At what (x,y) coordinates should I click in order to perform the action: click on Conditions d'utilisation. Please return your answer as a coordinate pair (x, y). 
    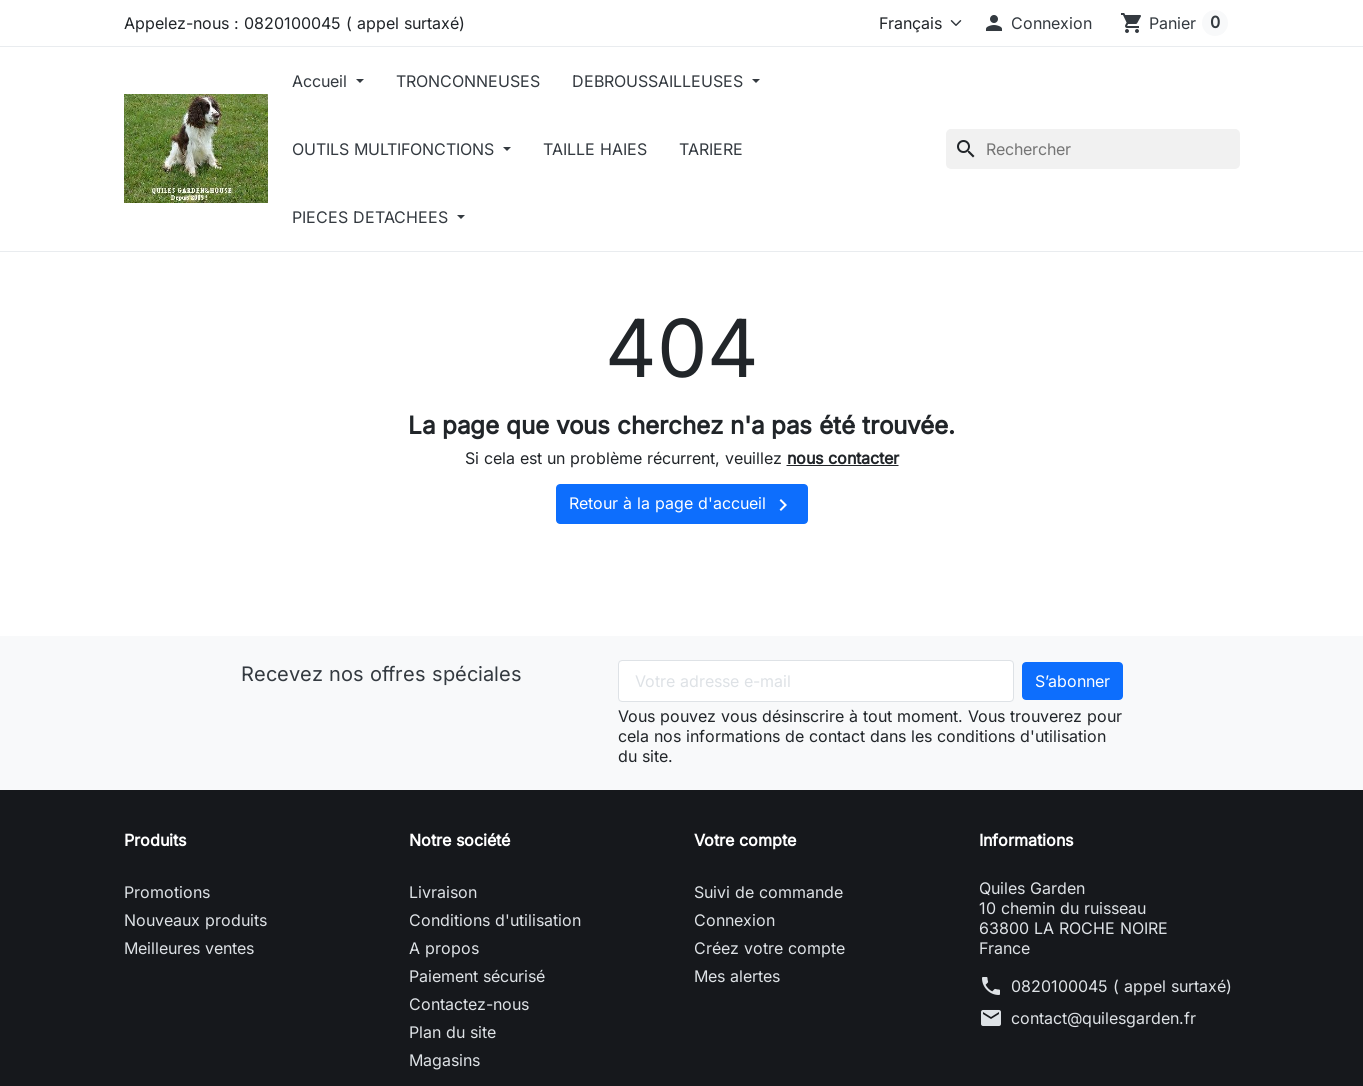
    Looking at the image, I should click on (495, 920).